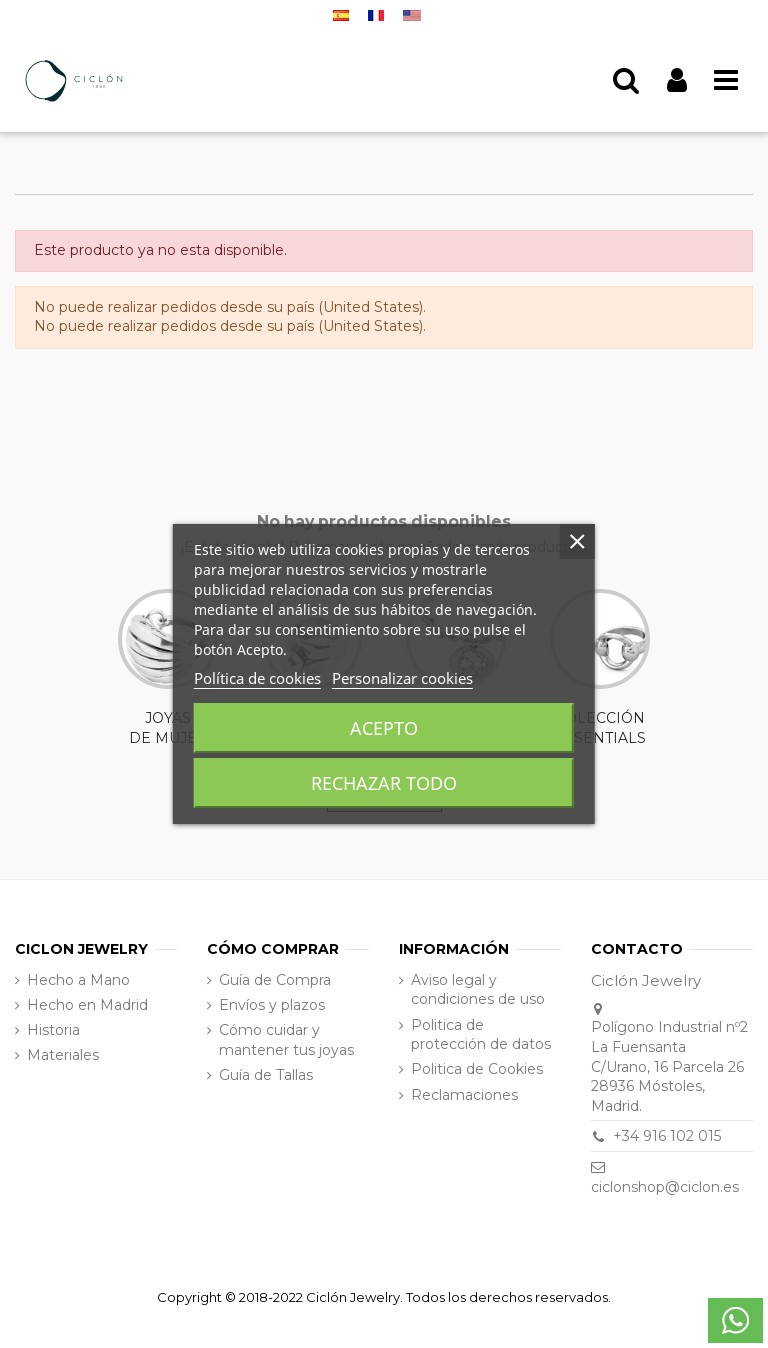 The height and width of the screenshot is (1348, 768). I want to click on Politica de protección de datos, so click(481, 1035).